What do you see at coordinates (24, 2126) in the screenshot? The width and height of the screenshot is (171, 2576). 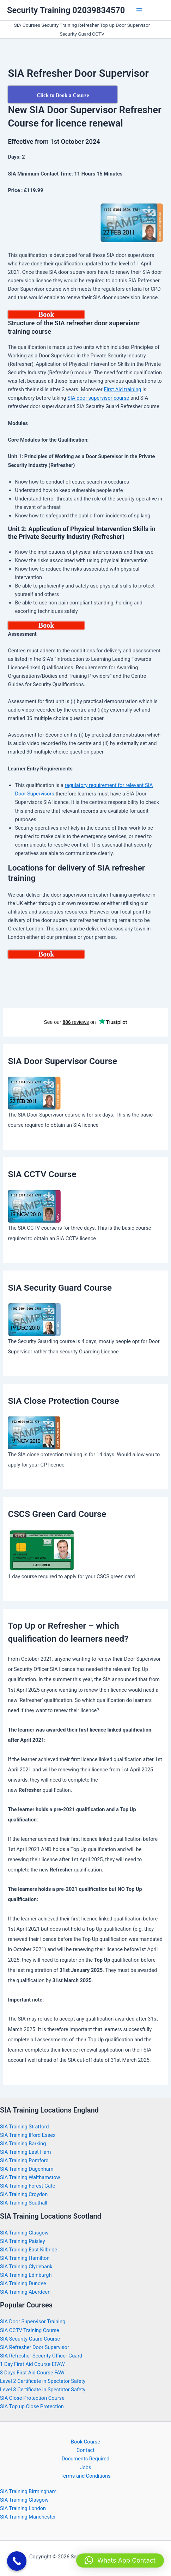 I see `SIA Training Stratford` at bounding box center [24, 2126].